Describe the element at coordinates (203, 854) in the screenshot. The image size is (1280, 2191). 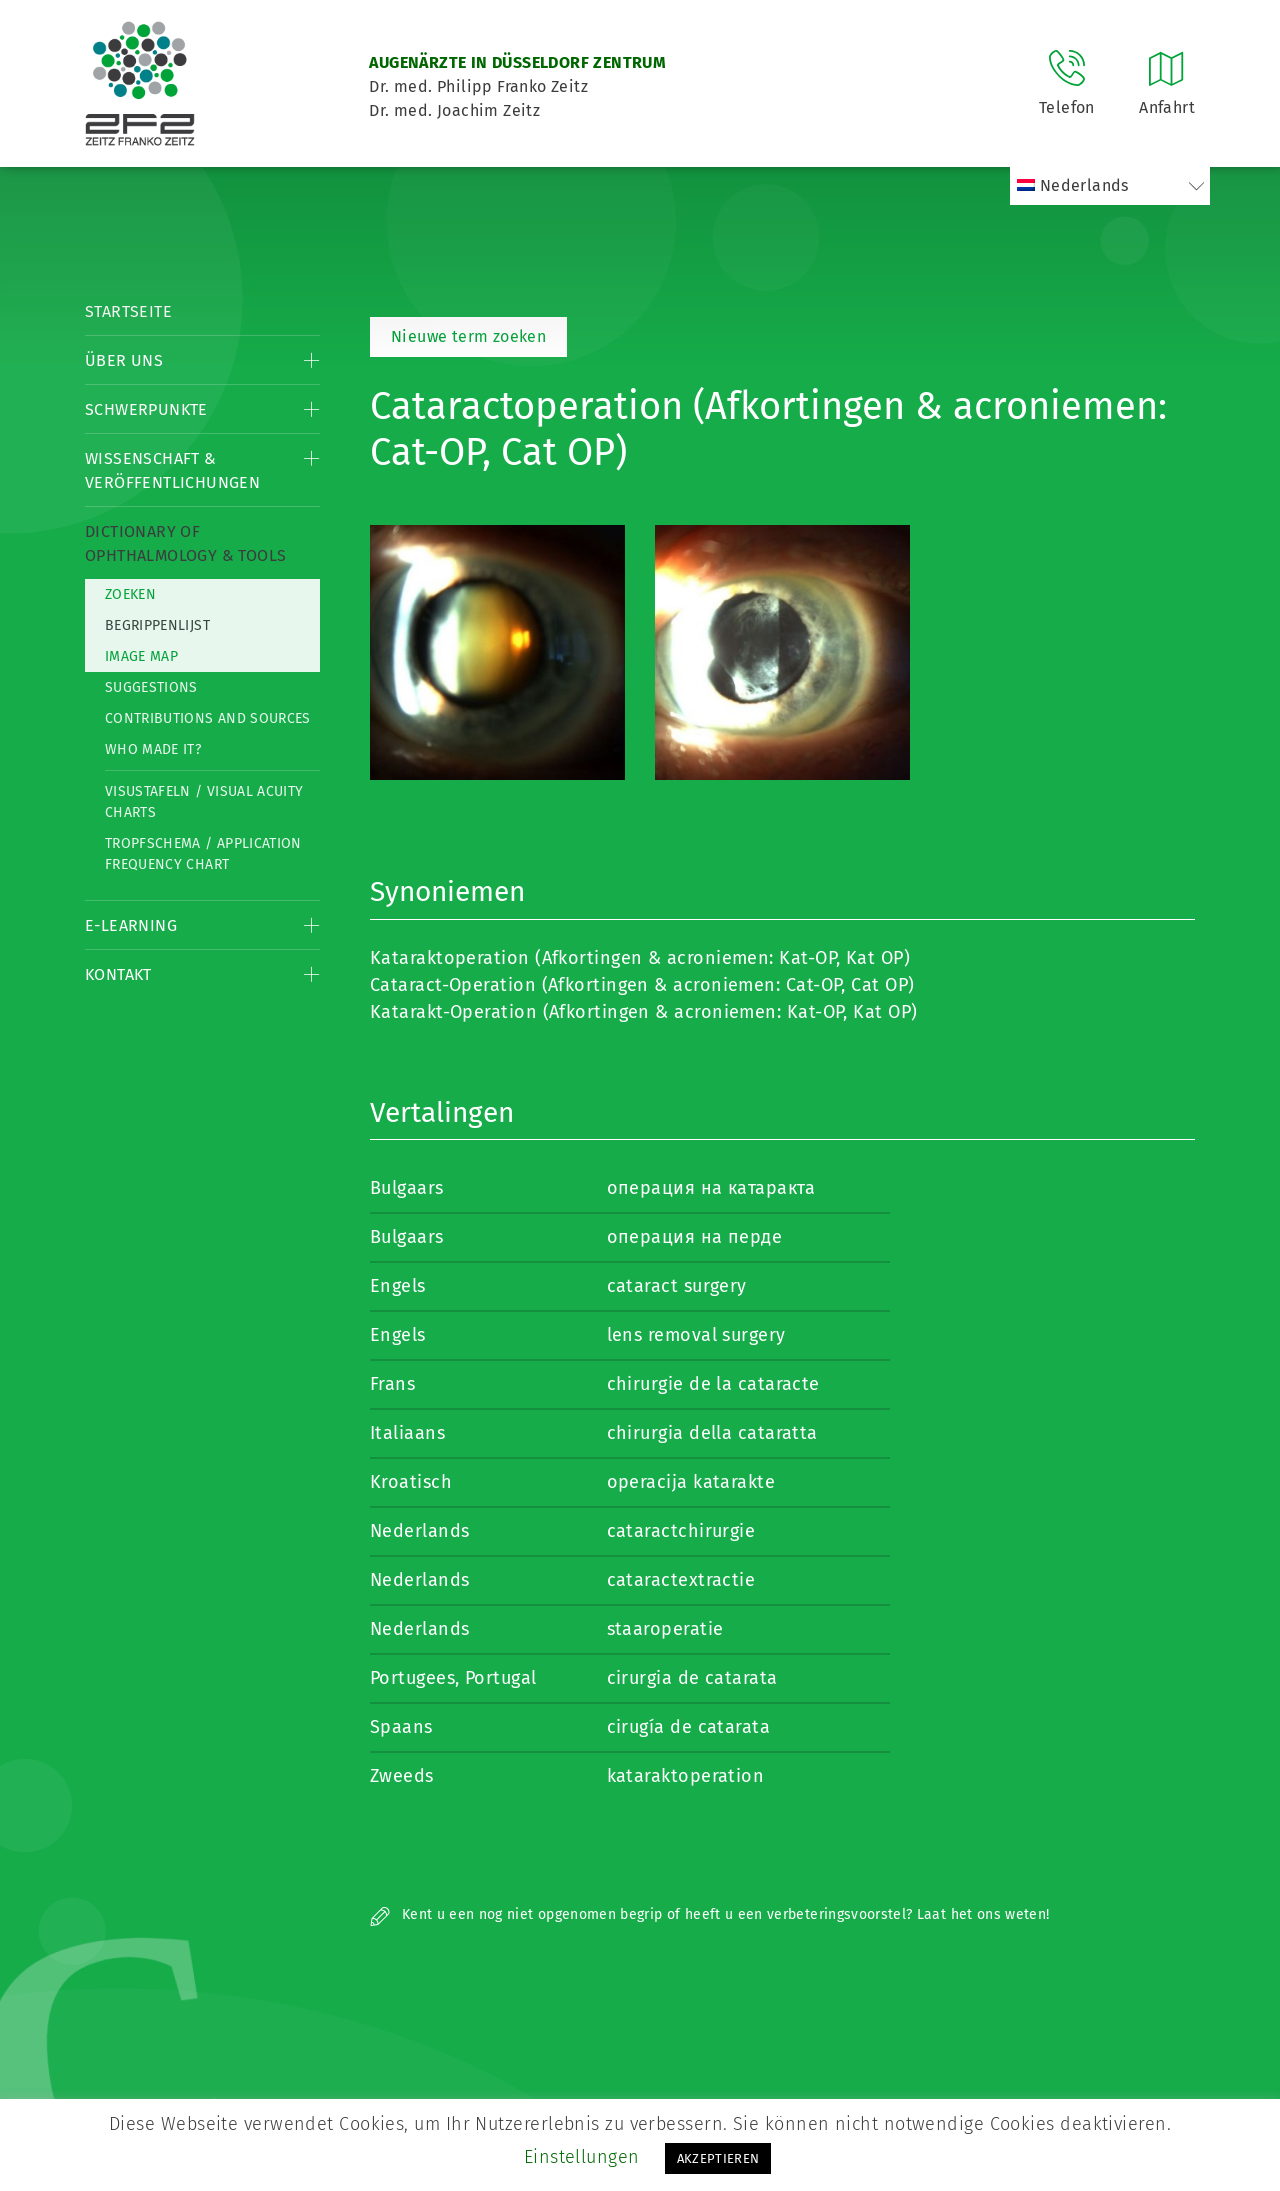
I see `Tropfschema / Application frequency chart` at that location.